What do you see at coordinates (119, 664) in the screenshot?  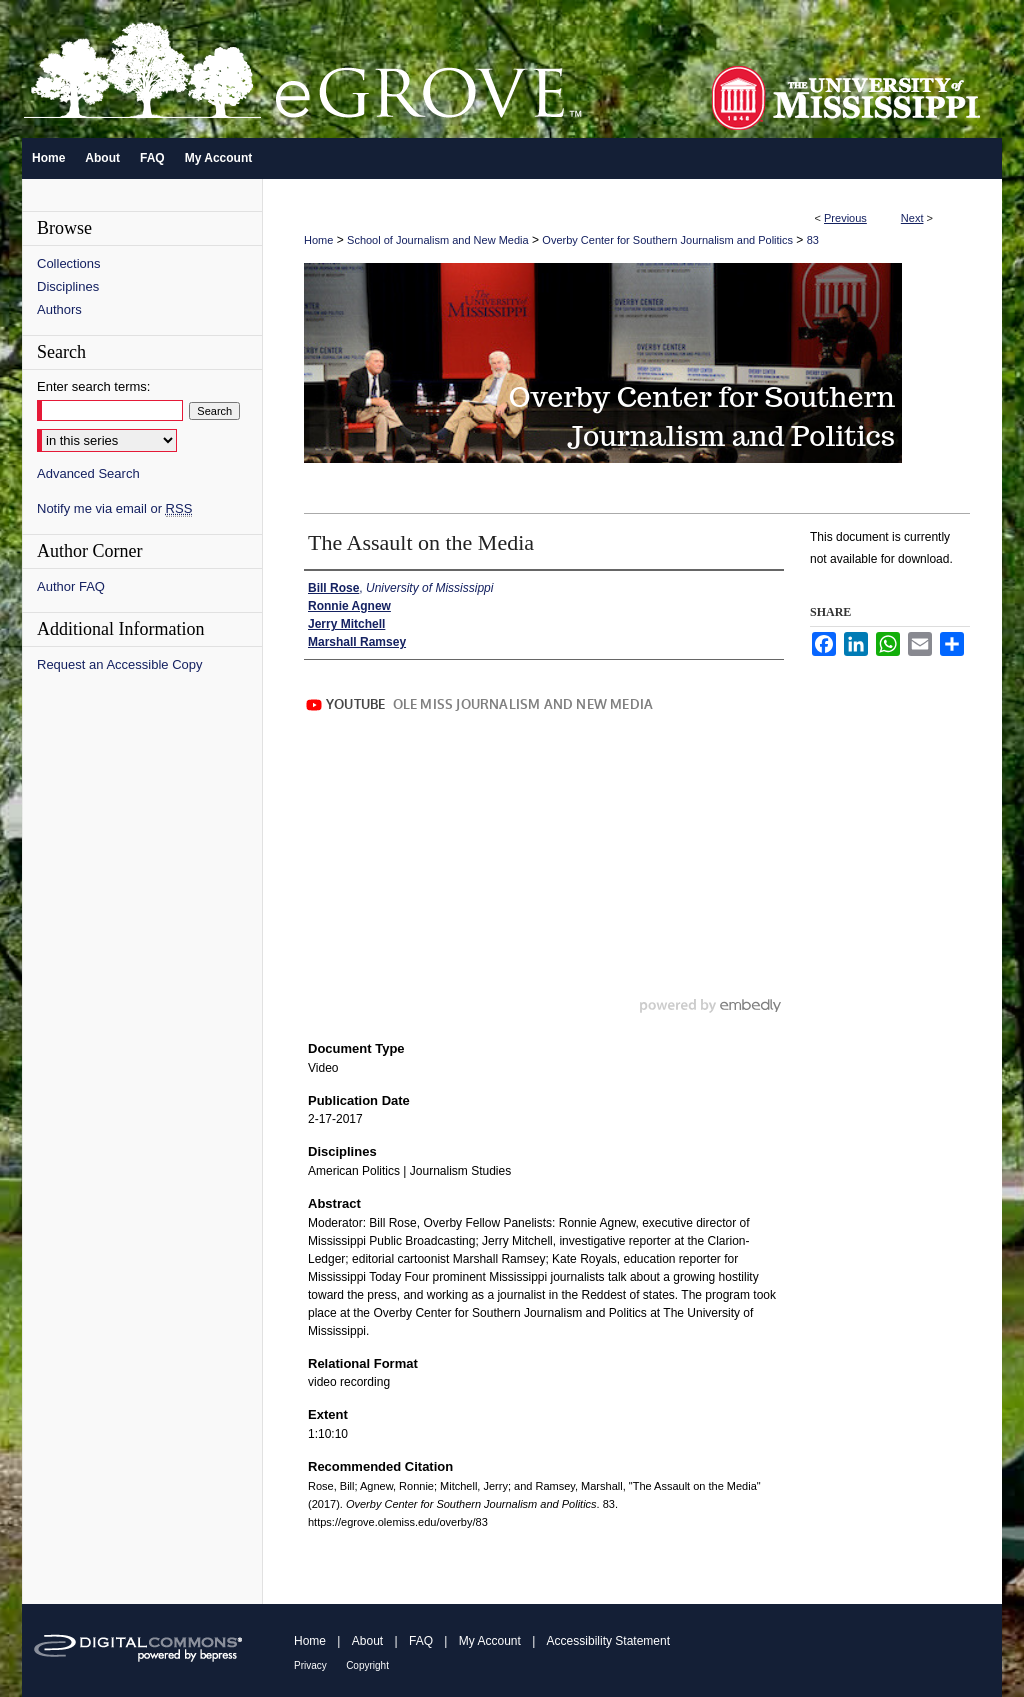 I see `Request an Accessible Copy` at bounding box center [119, 664].